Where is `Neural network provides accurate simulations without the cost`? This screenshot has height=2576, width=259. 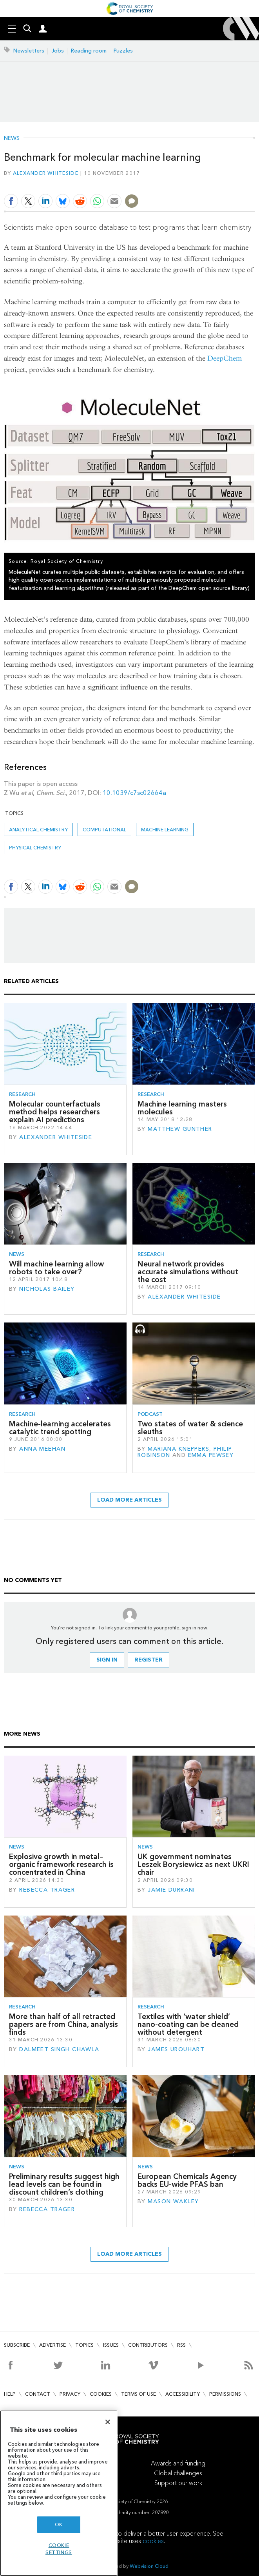
Neural network provides accurate simulations without the cost is located at coordinates (188, 1271).